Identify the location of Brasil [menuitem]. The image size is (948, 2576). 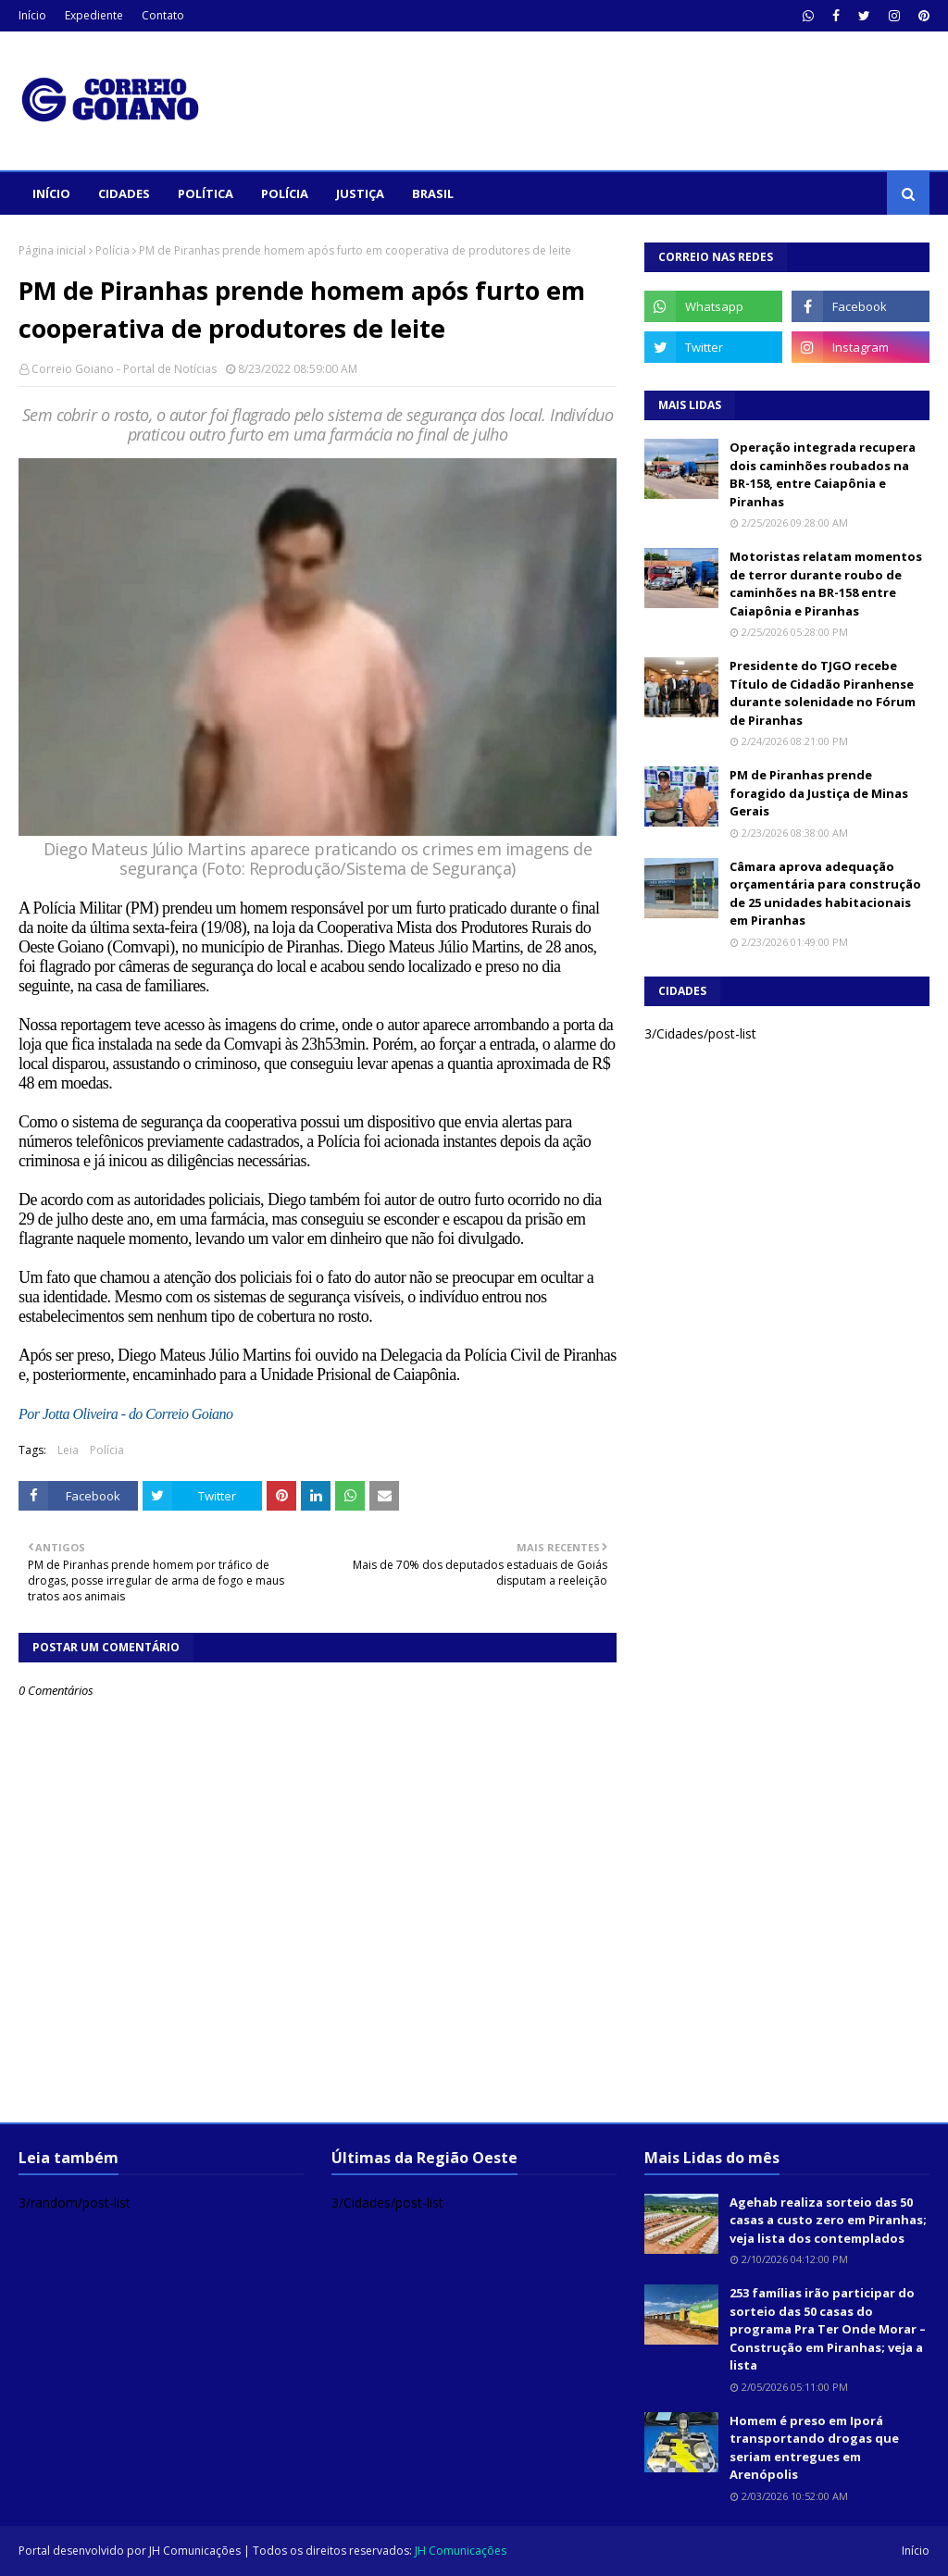
(433, 193).